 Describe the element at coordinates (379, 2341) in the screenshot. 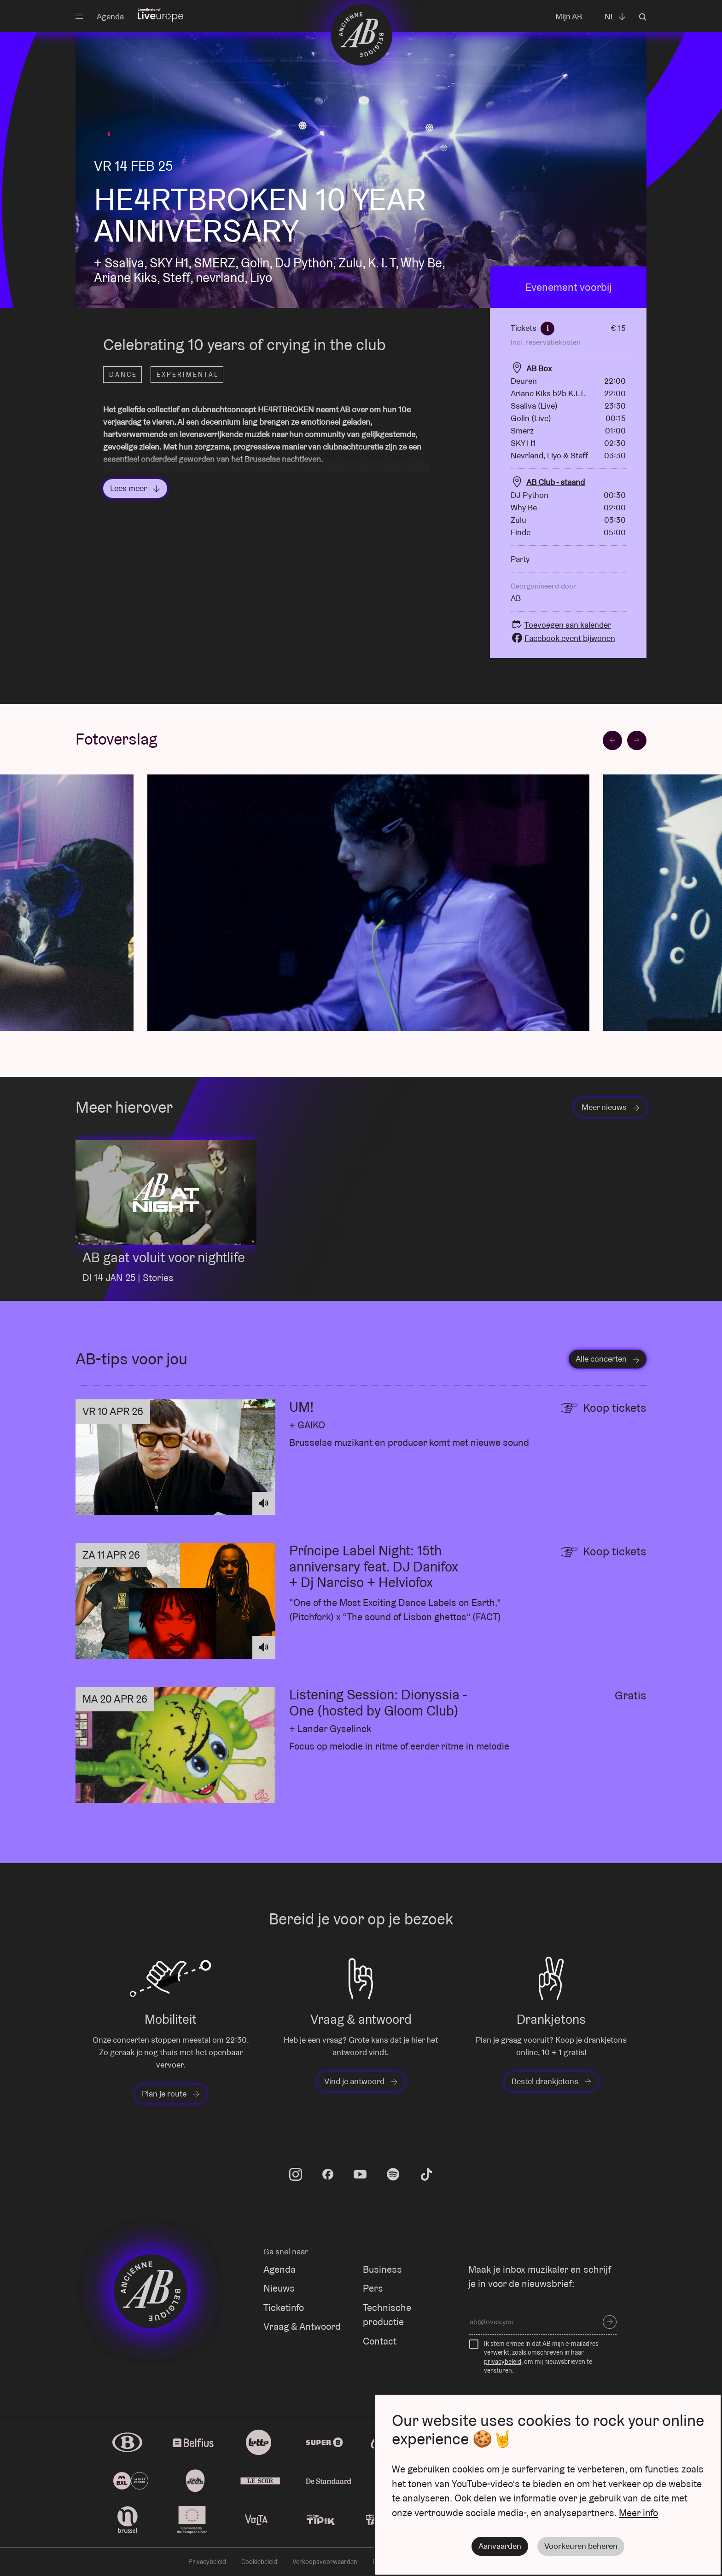

I see `Contact` at that location.